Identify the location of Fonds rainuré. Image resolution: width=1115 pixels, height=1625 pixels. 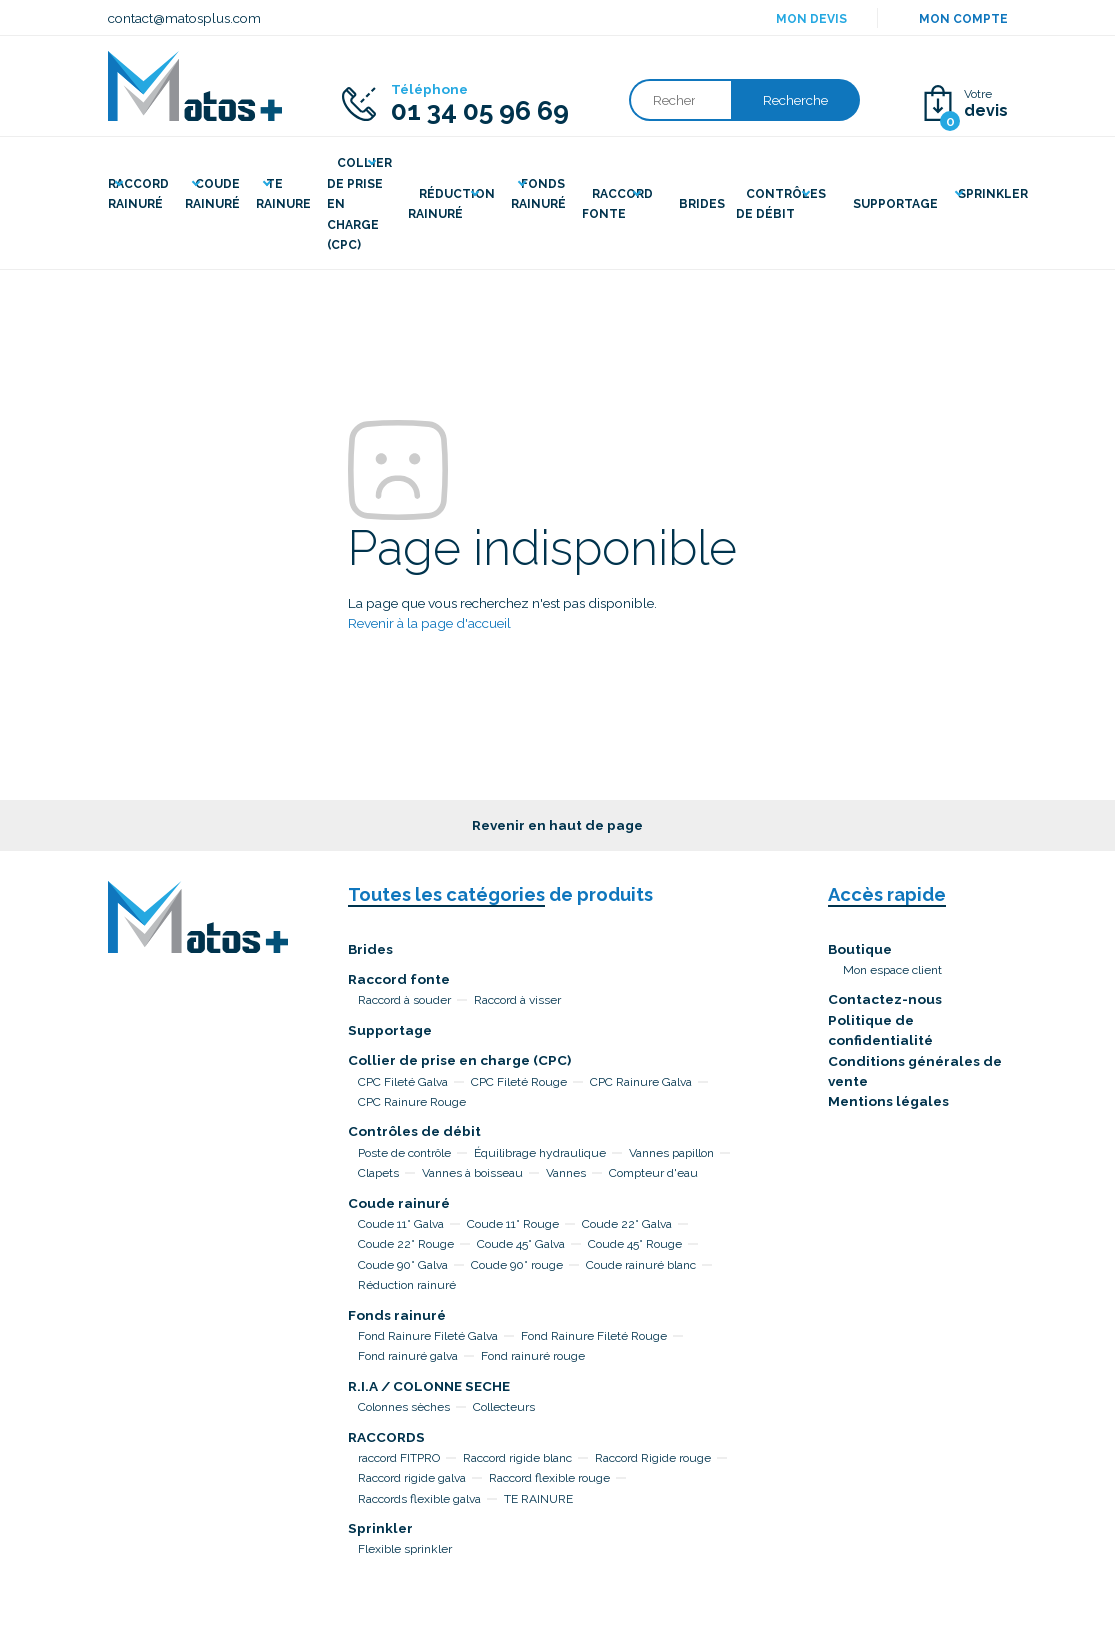
(397, 1315).